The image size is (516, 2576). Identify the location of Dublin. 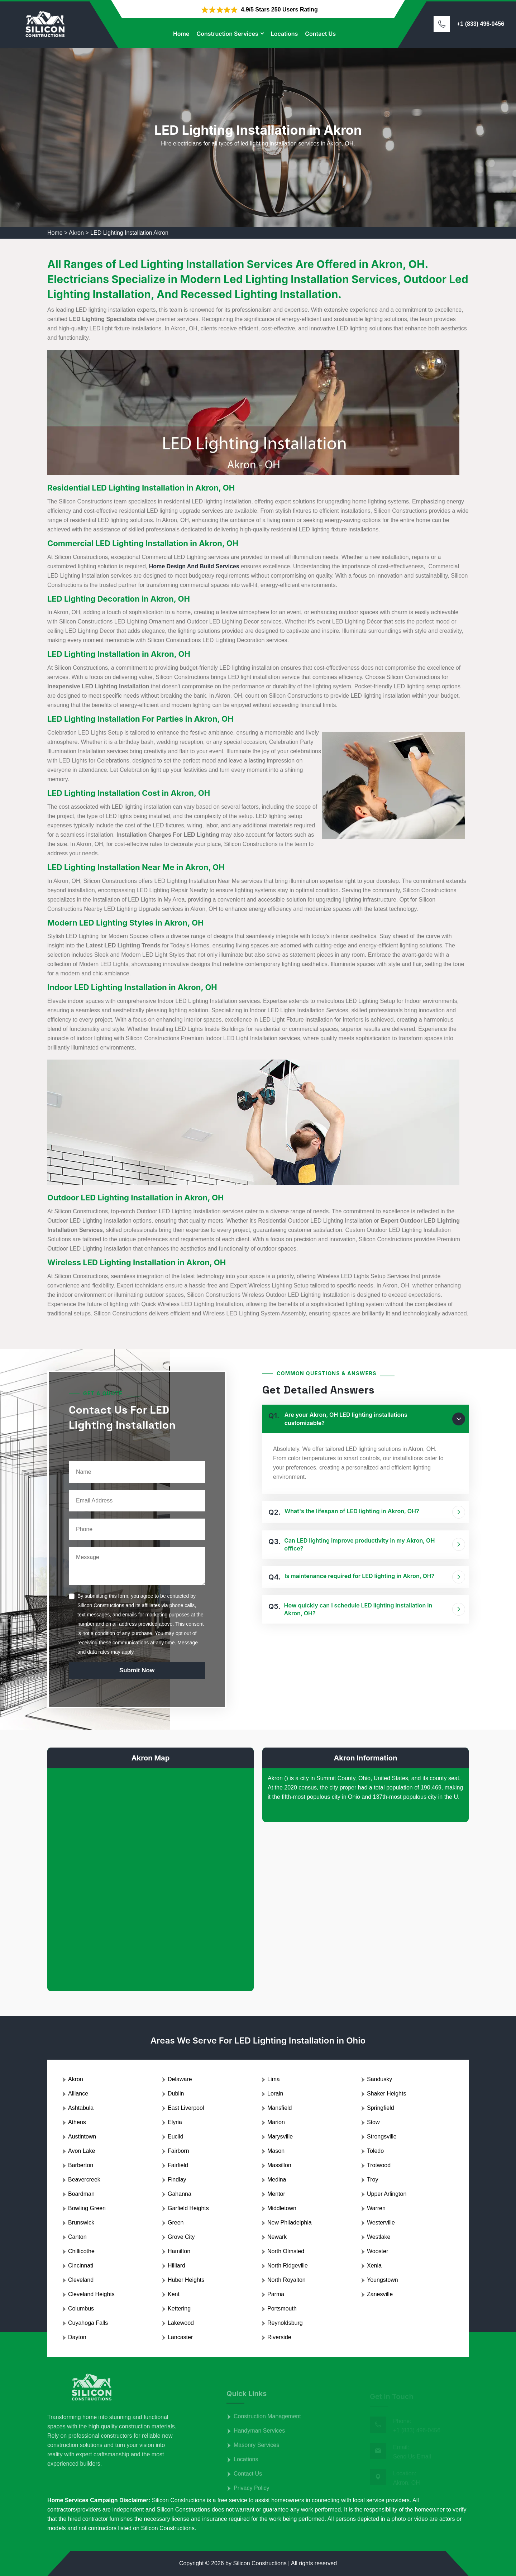
(176, 2093).